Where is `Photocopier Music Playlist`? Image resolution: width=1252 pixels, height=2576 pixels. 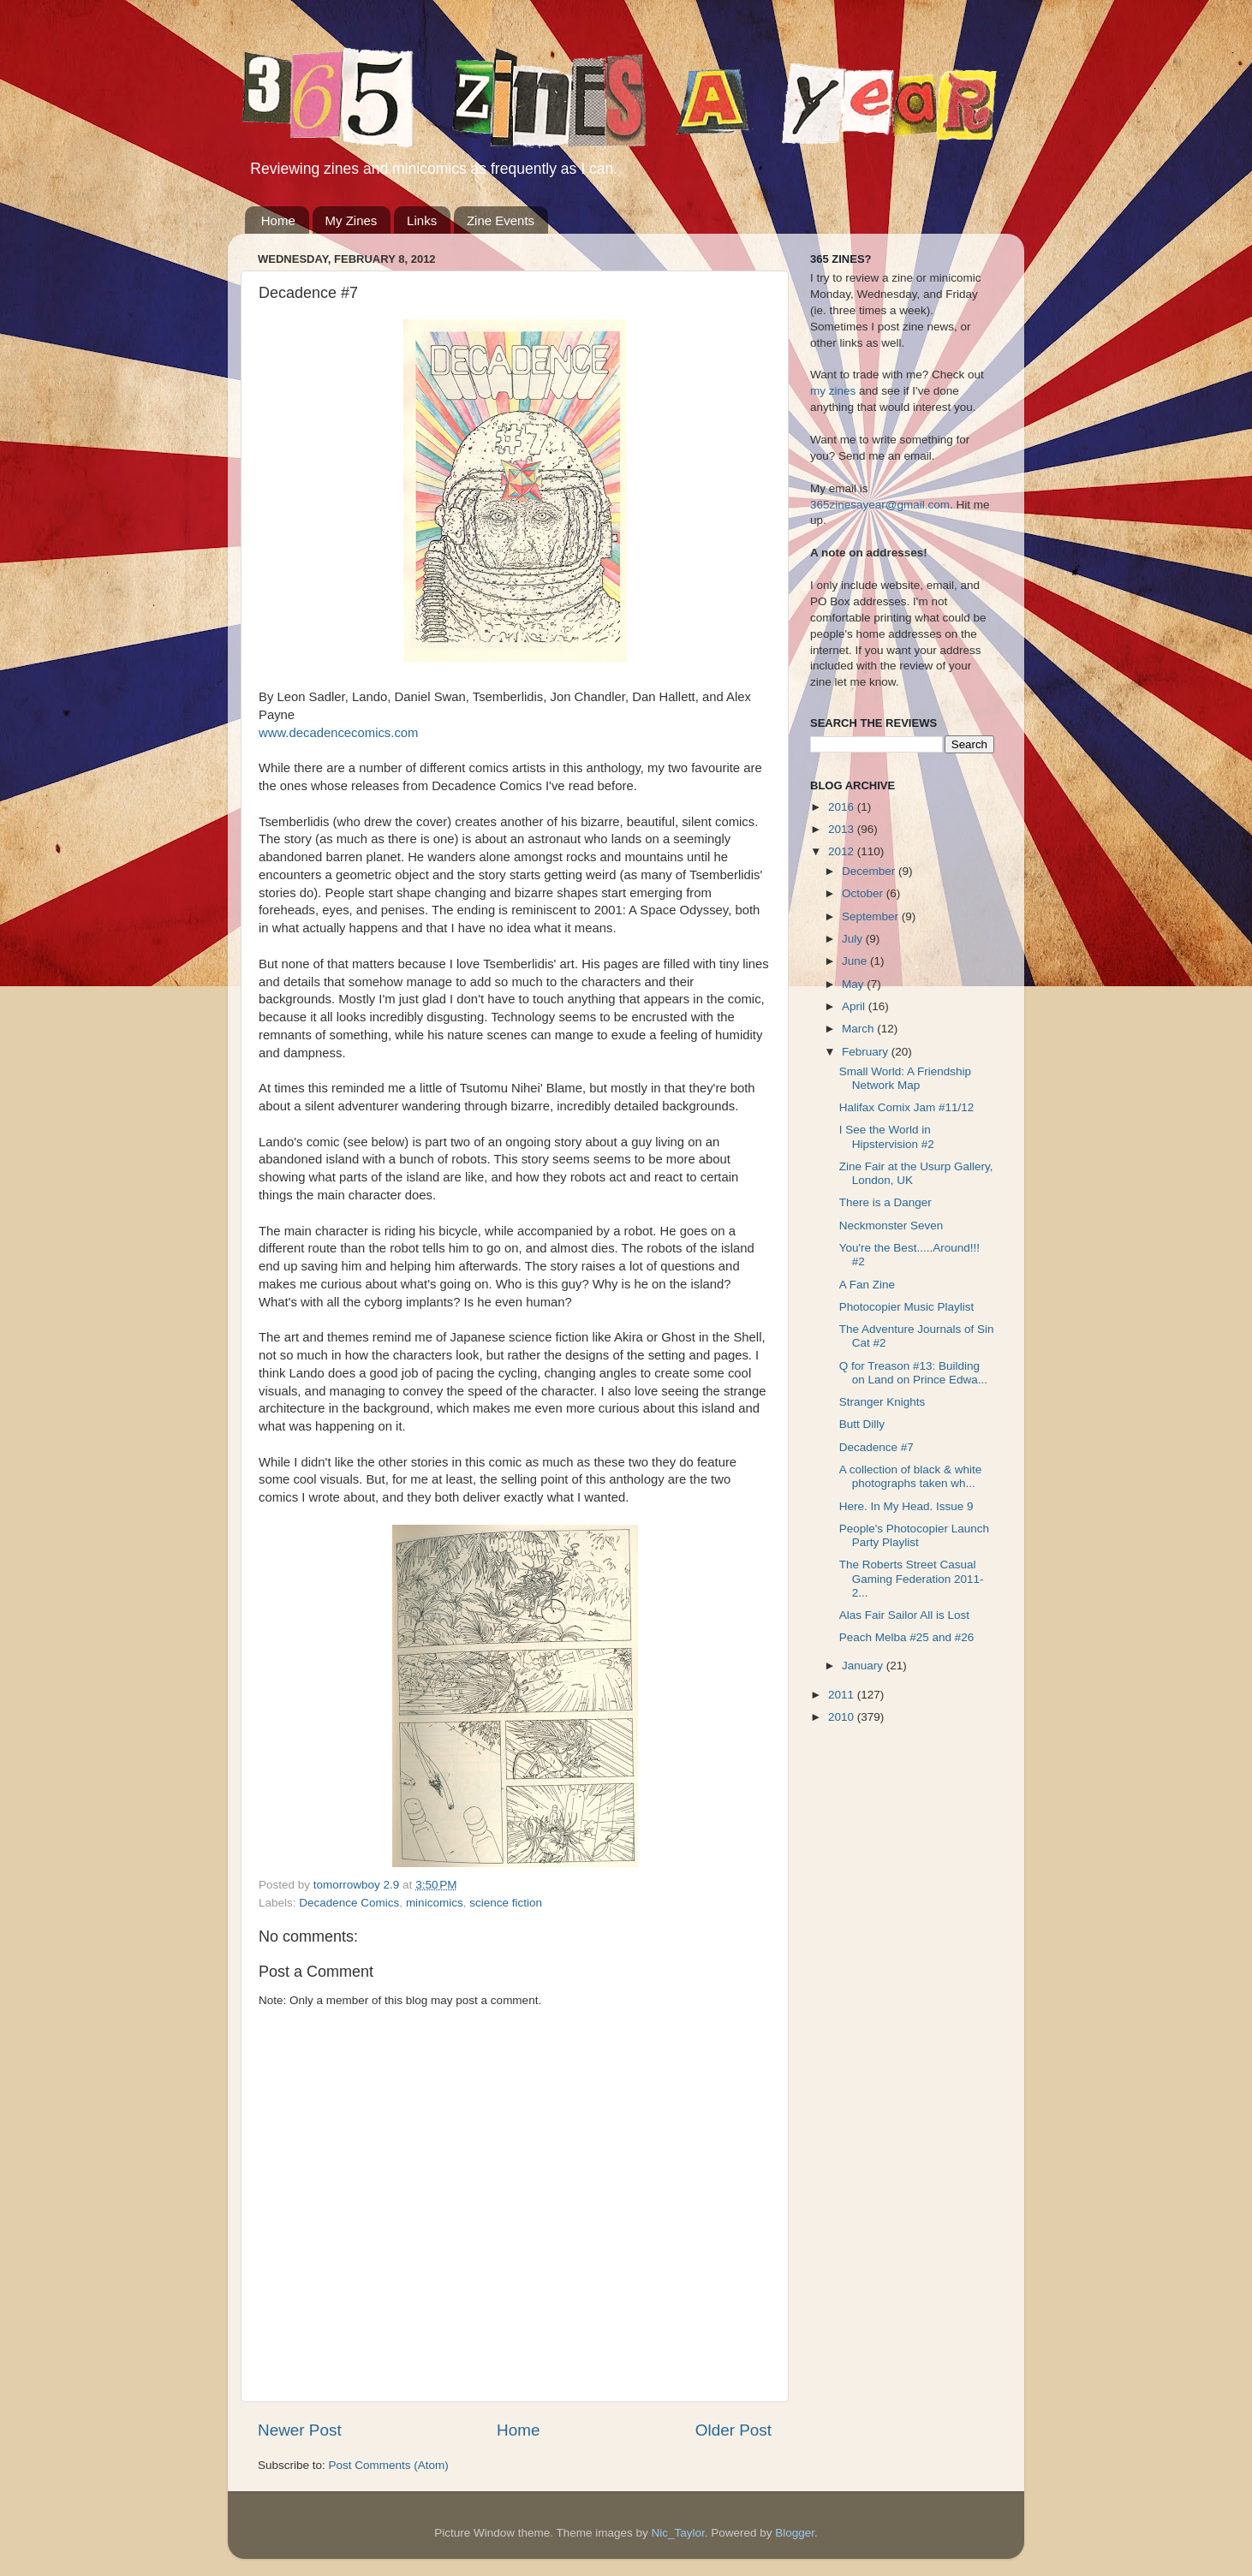
Photocopier Music Playlist is located at coordinates (907, 1306).